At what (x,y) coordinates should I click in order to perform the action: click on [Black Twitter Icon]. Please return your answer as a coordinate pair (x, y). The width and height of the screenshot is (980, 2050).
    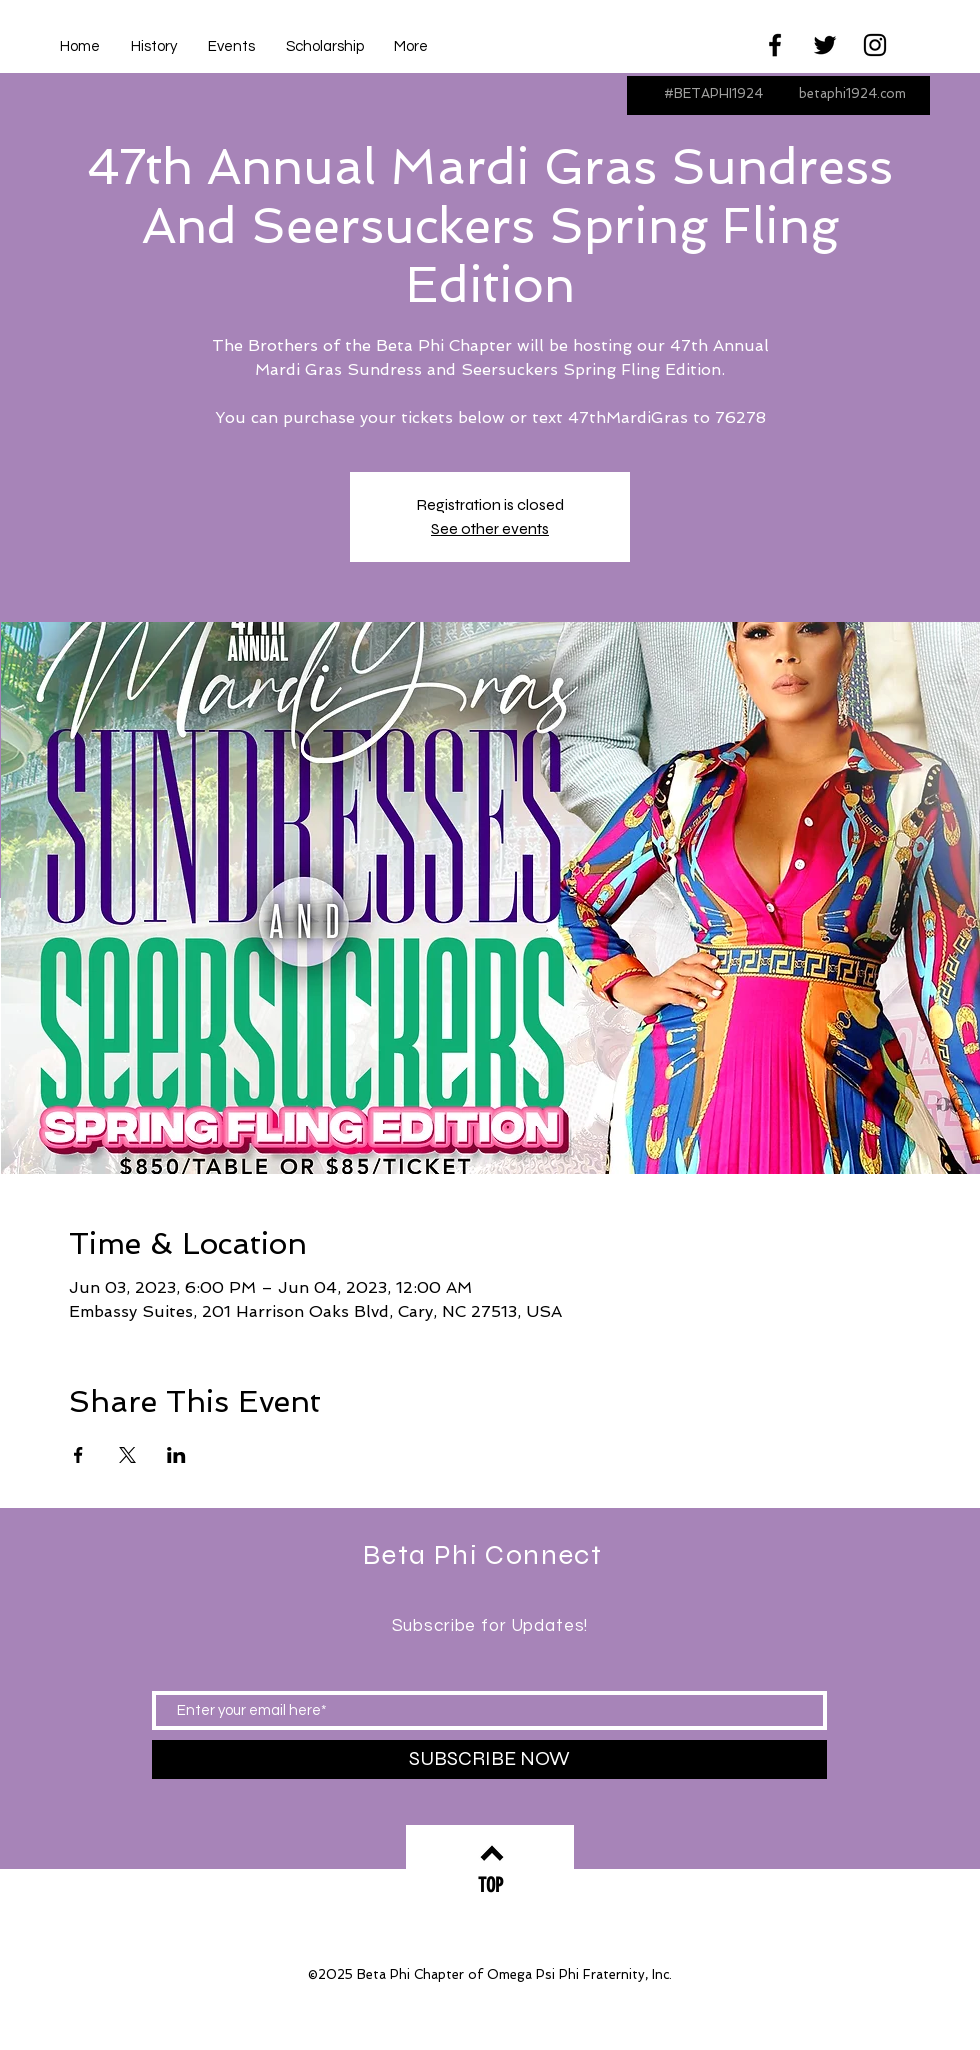
    Looking at the image, I should click on (825, 45).